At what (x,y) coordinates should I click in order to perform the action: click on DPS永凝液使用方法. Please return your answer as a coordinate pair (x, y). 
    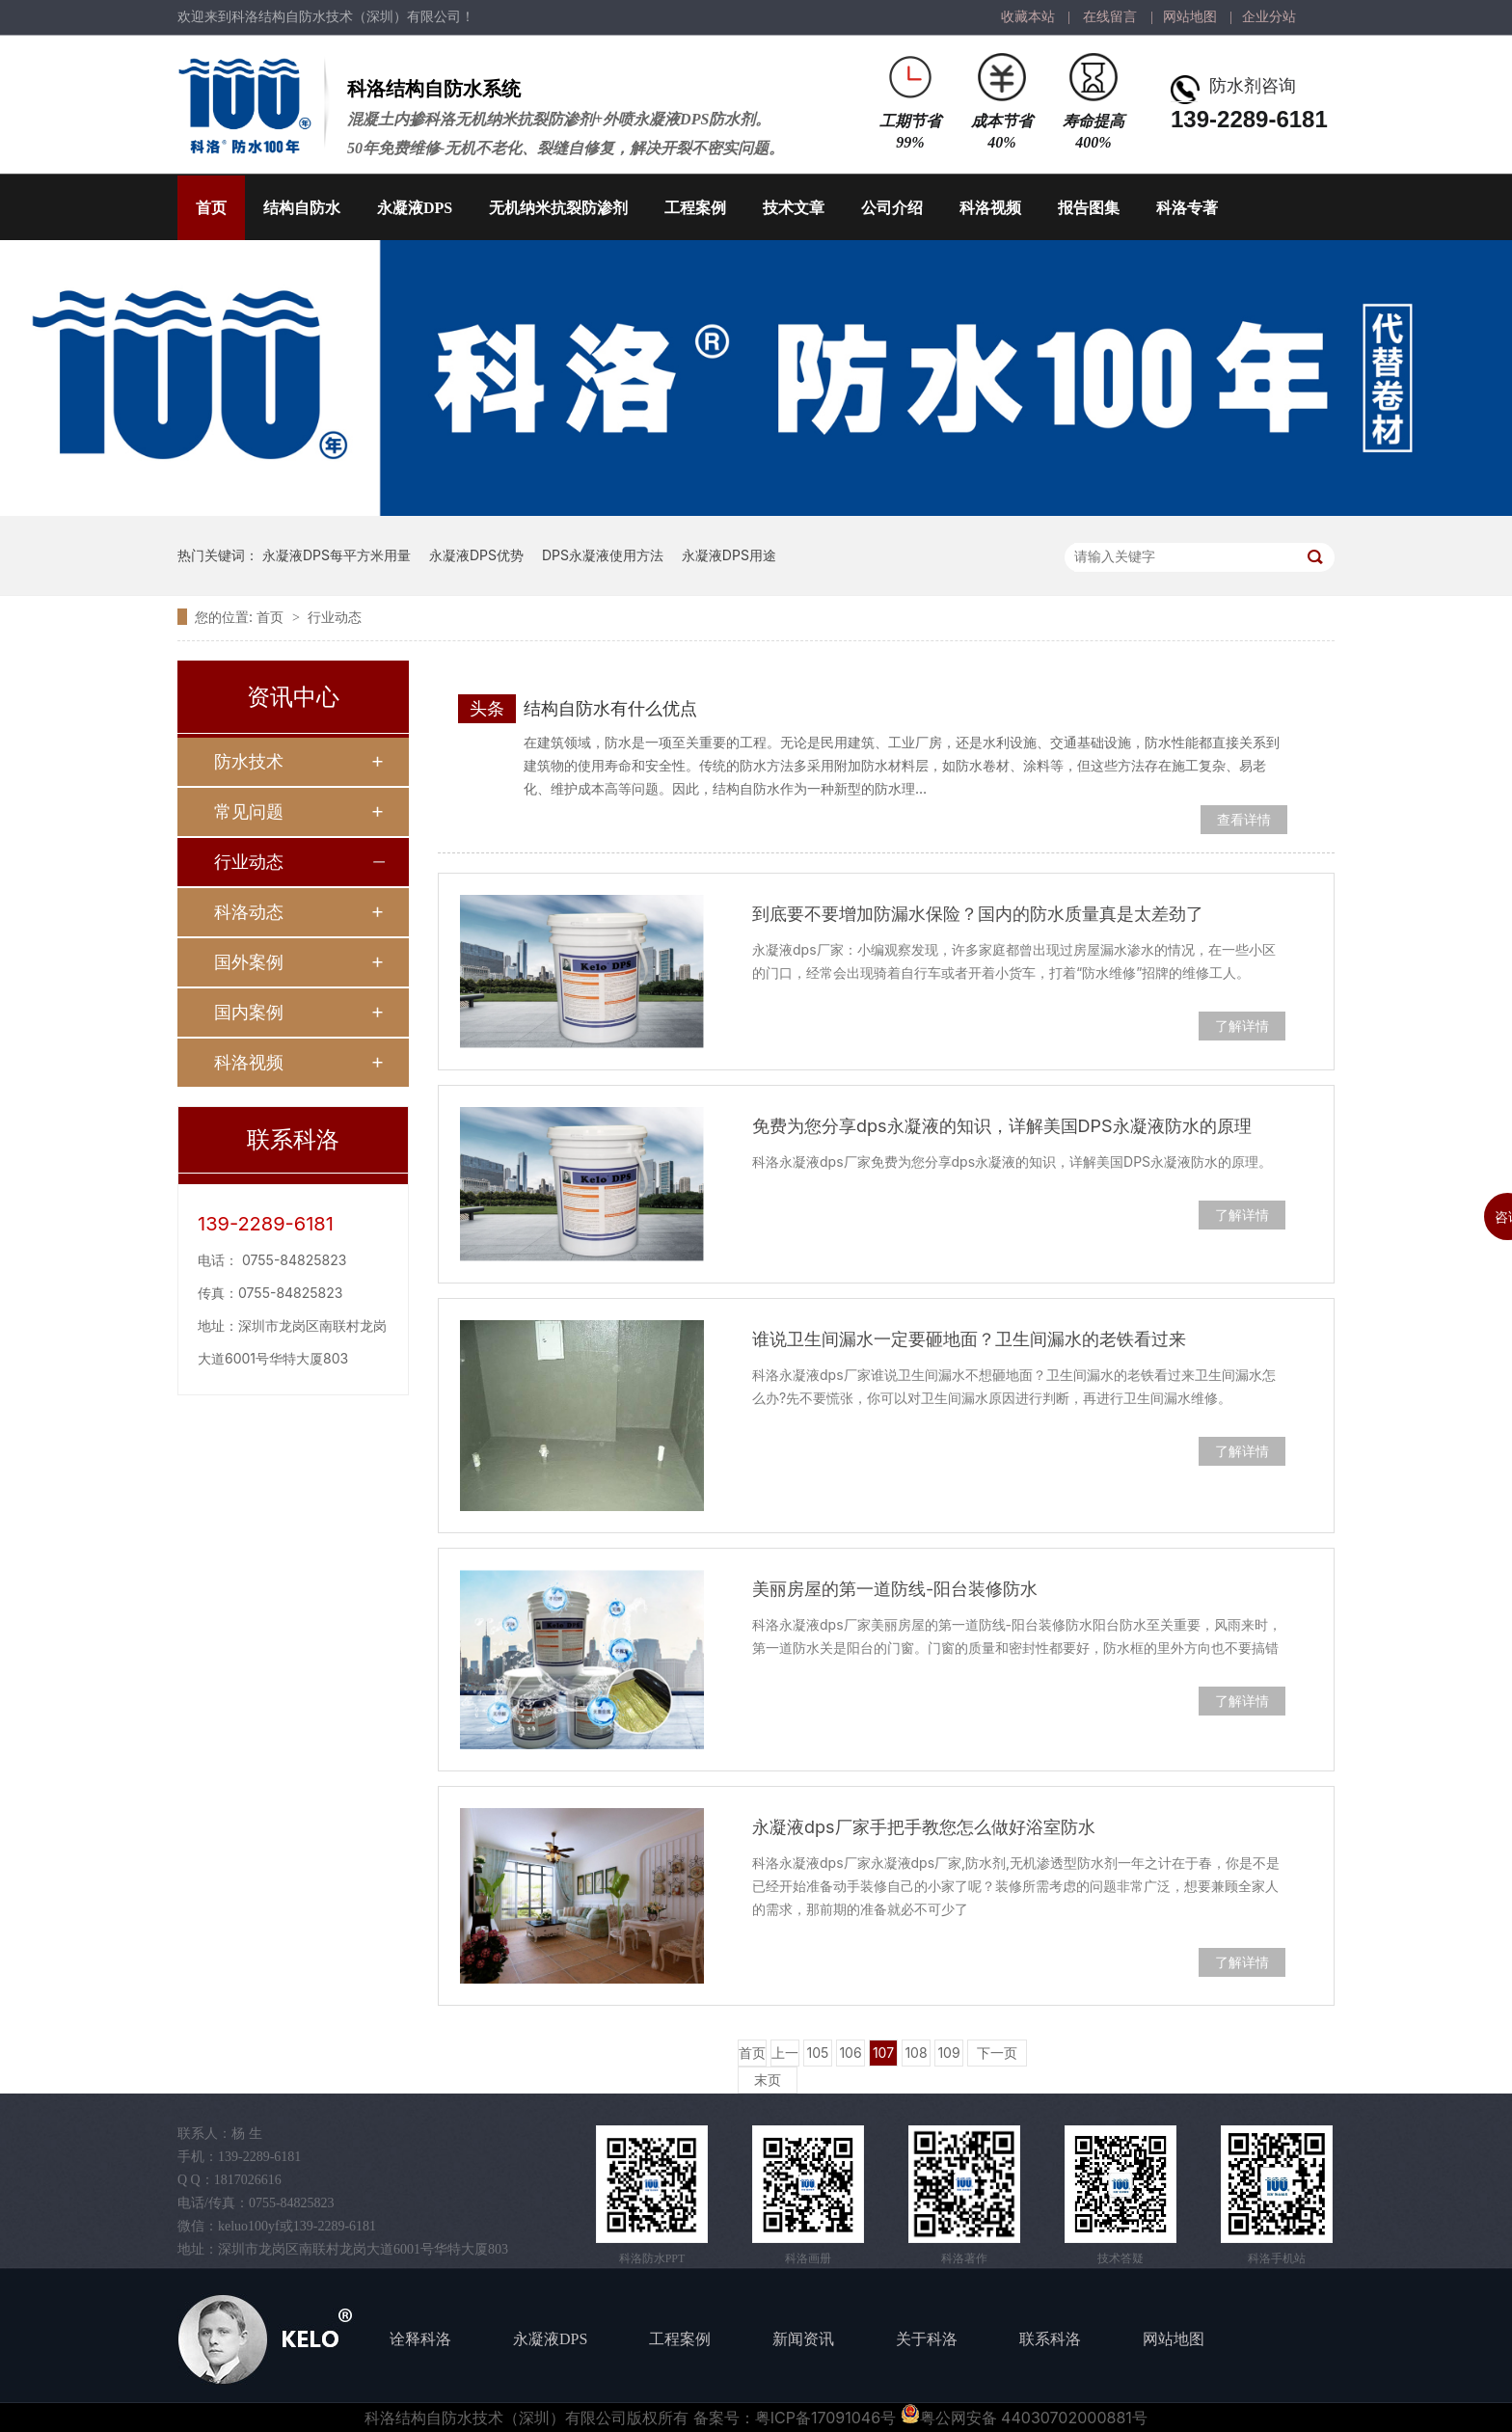
    Looking at the image, I should click on (602, 555).